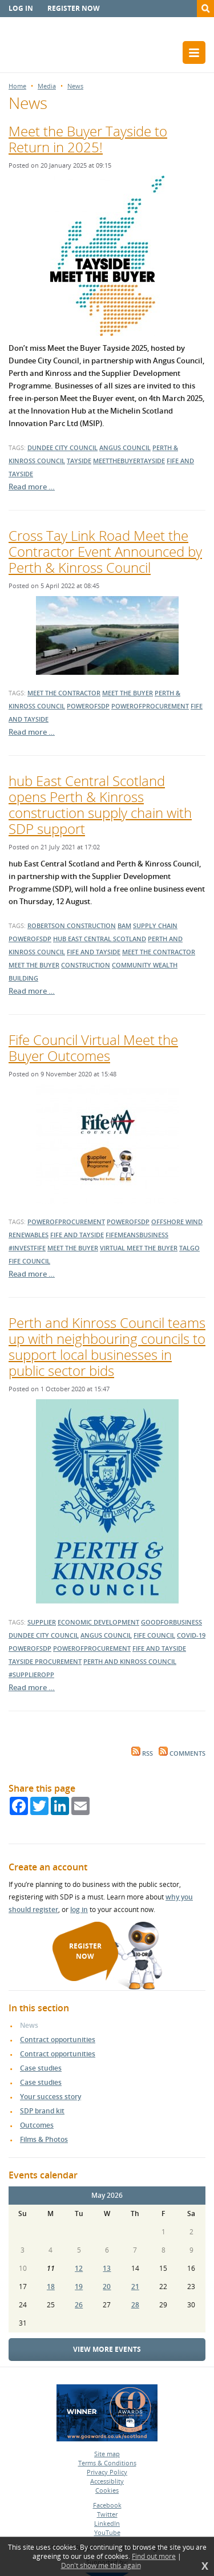  I want to click on Meet the Buyer Tayside to Return in 2025!, so click(88, 138).